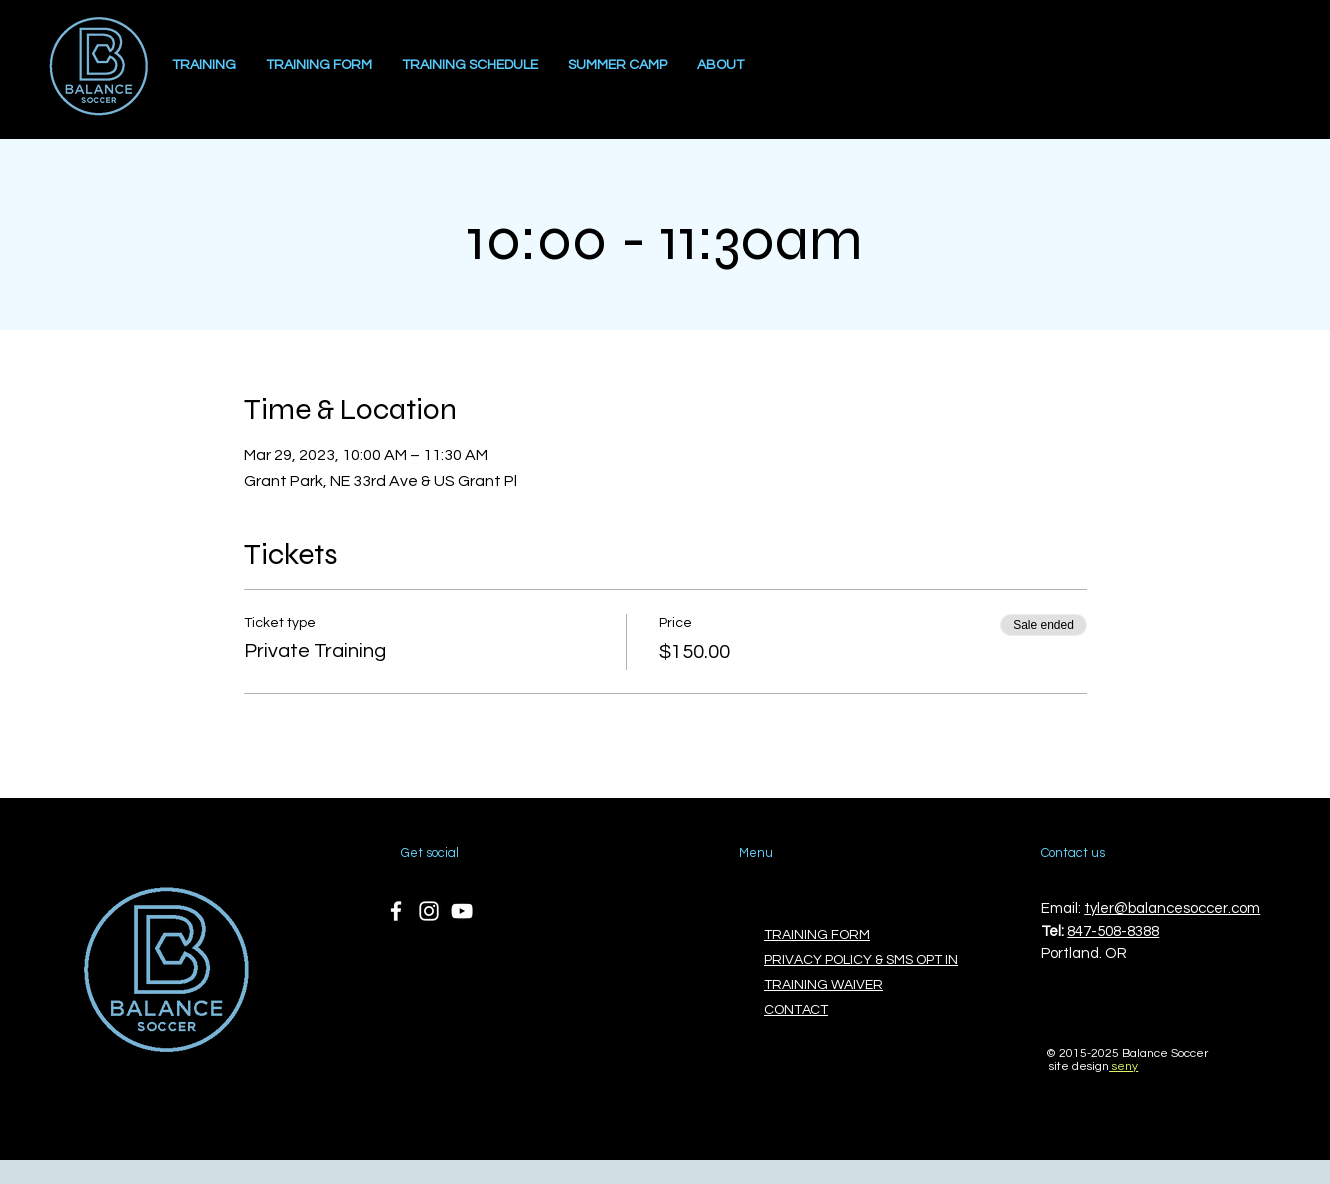 Image resolution: width=1330 pixels, height=1184 pixels. What do you see at coordinates (1172, 908) in the screenshot?
I see `tyler@balancesoccer.com` at bounding box center [1172, 908].